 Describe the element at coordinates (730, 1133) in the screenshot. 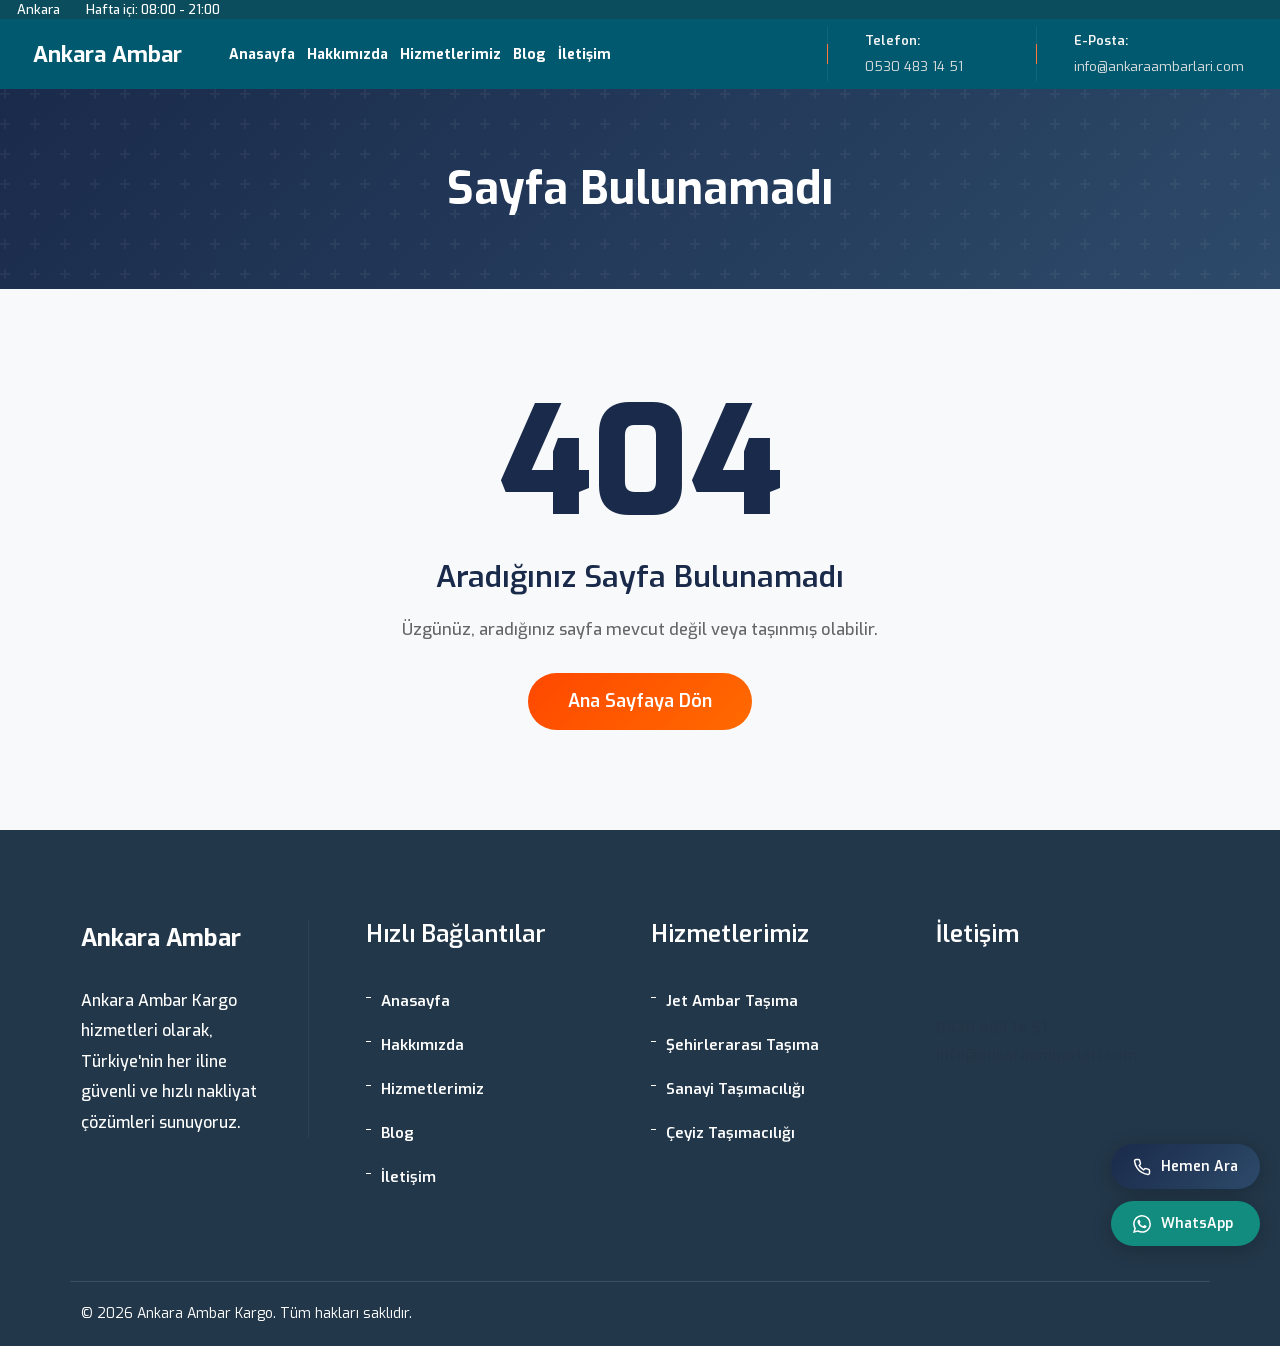

I see `Çeyiz Taşımacılığı` at that location.